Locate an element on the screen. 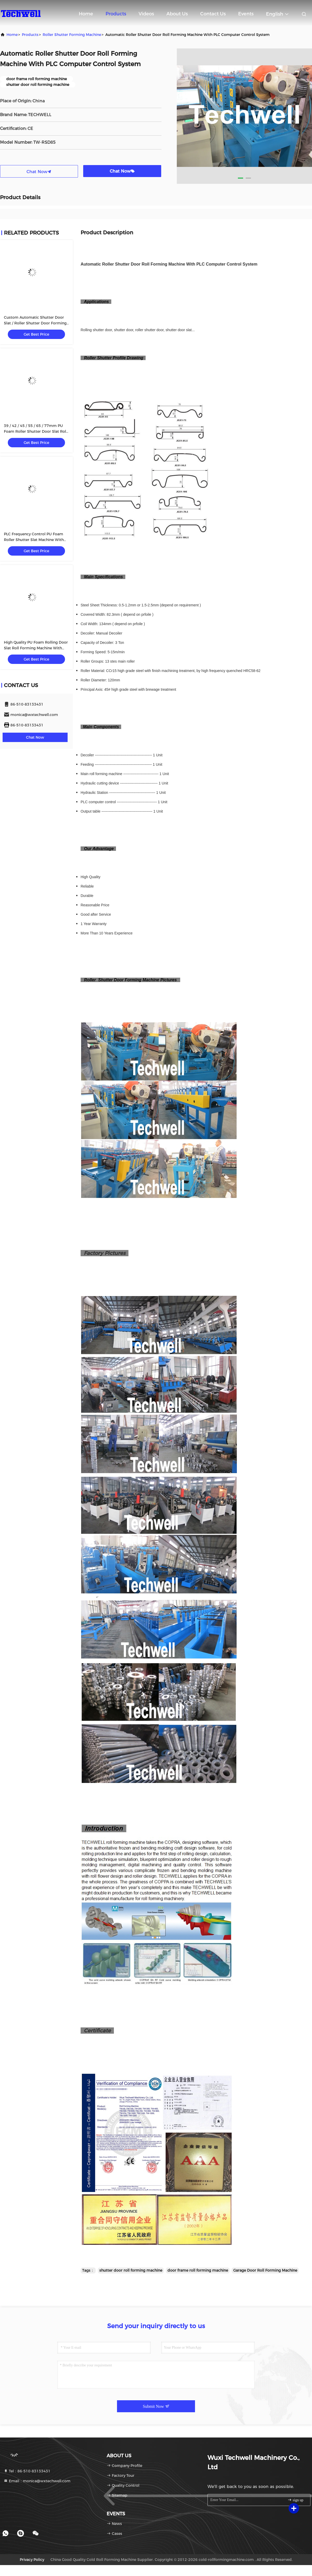  door frame roll forming machine is located at coordinates (197, 2270).